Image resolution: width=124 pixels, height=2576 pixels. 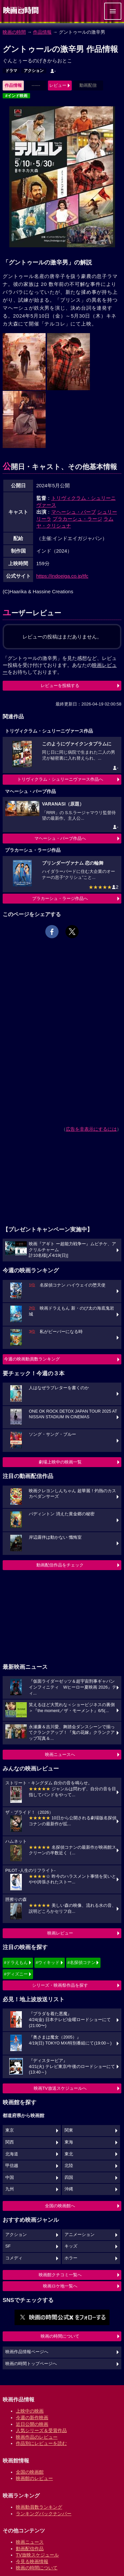 I want to click on ホラー, so click(x=70, y=2258).